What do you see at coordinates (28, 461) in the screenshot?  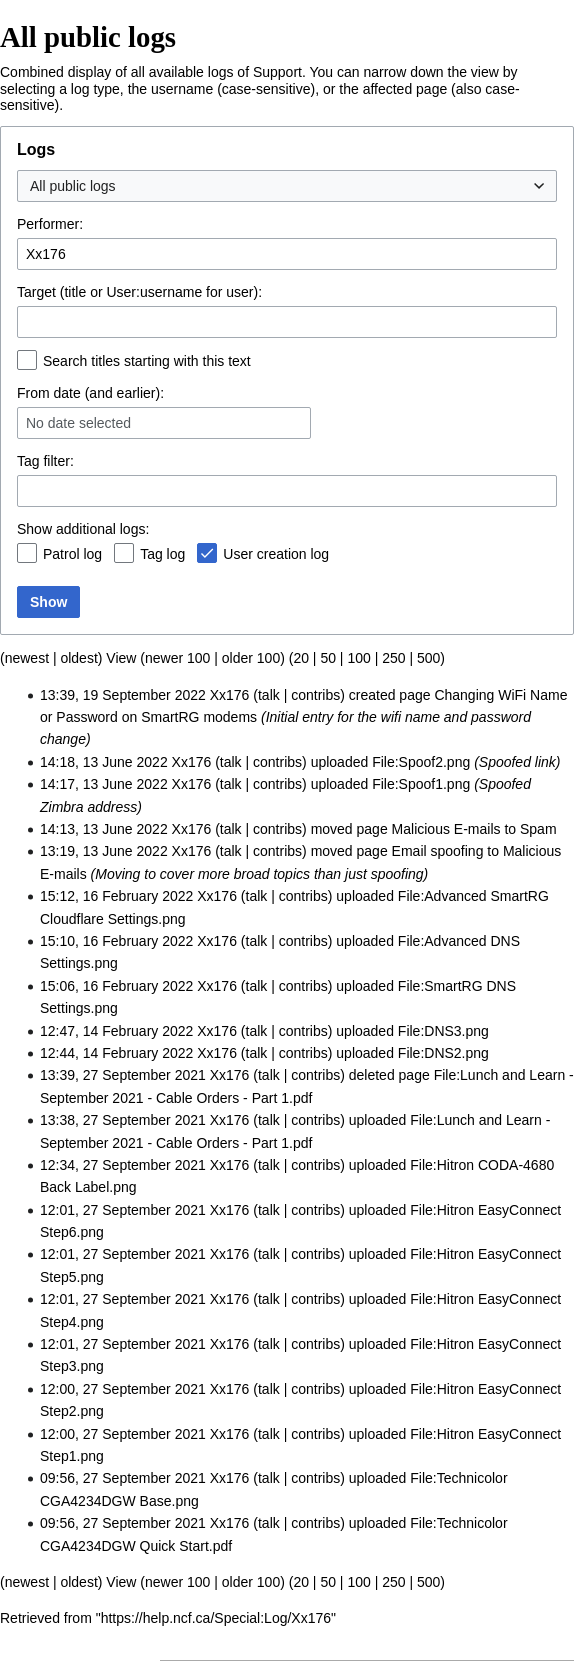 I see `Tag` at bounding box center [28, 461].